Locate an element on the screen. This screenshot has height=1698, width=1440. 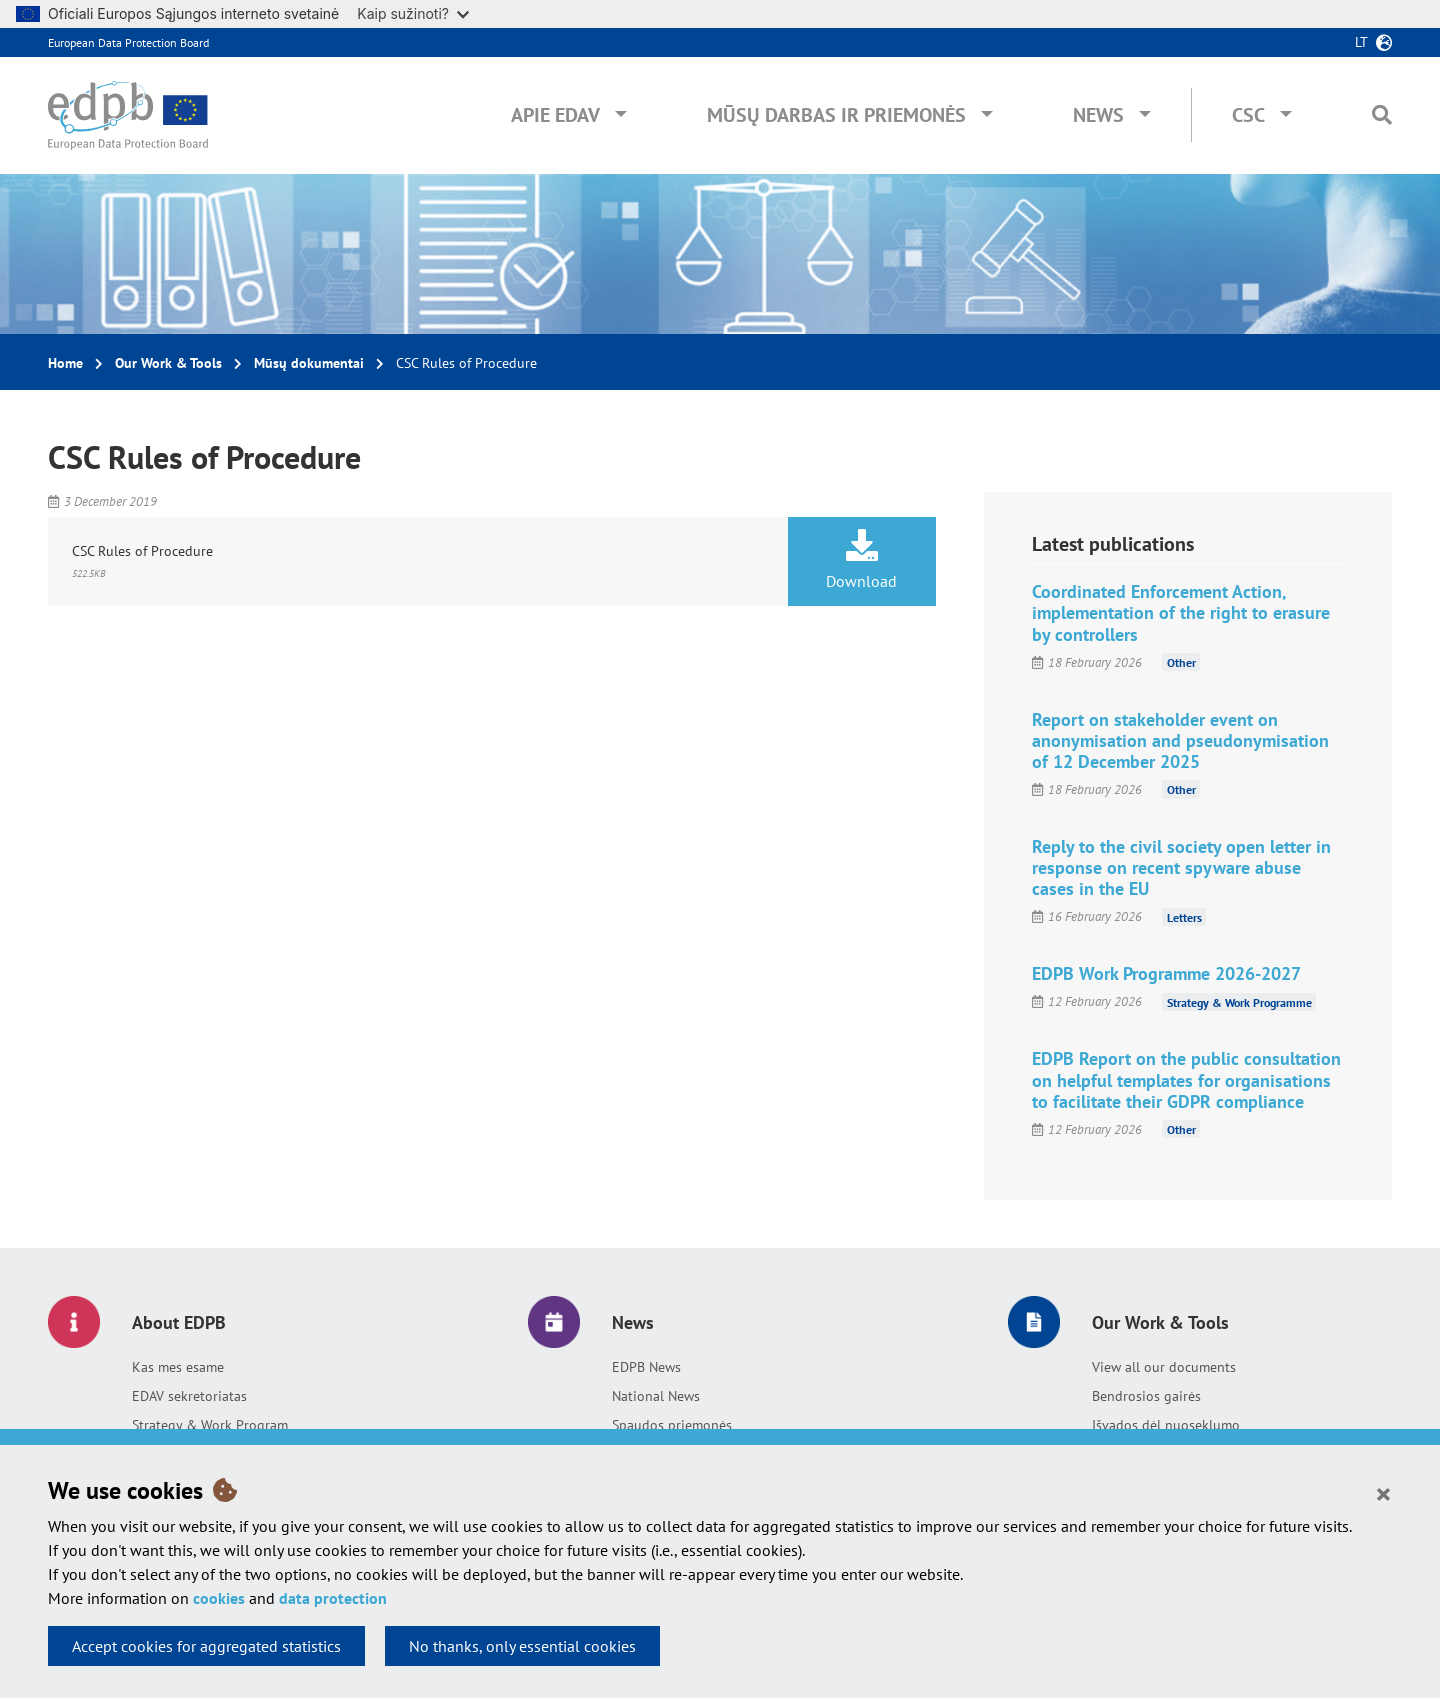
Bendrosios gairės is located at coordinates (1146, 1396).